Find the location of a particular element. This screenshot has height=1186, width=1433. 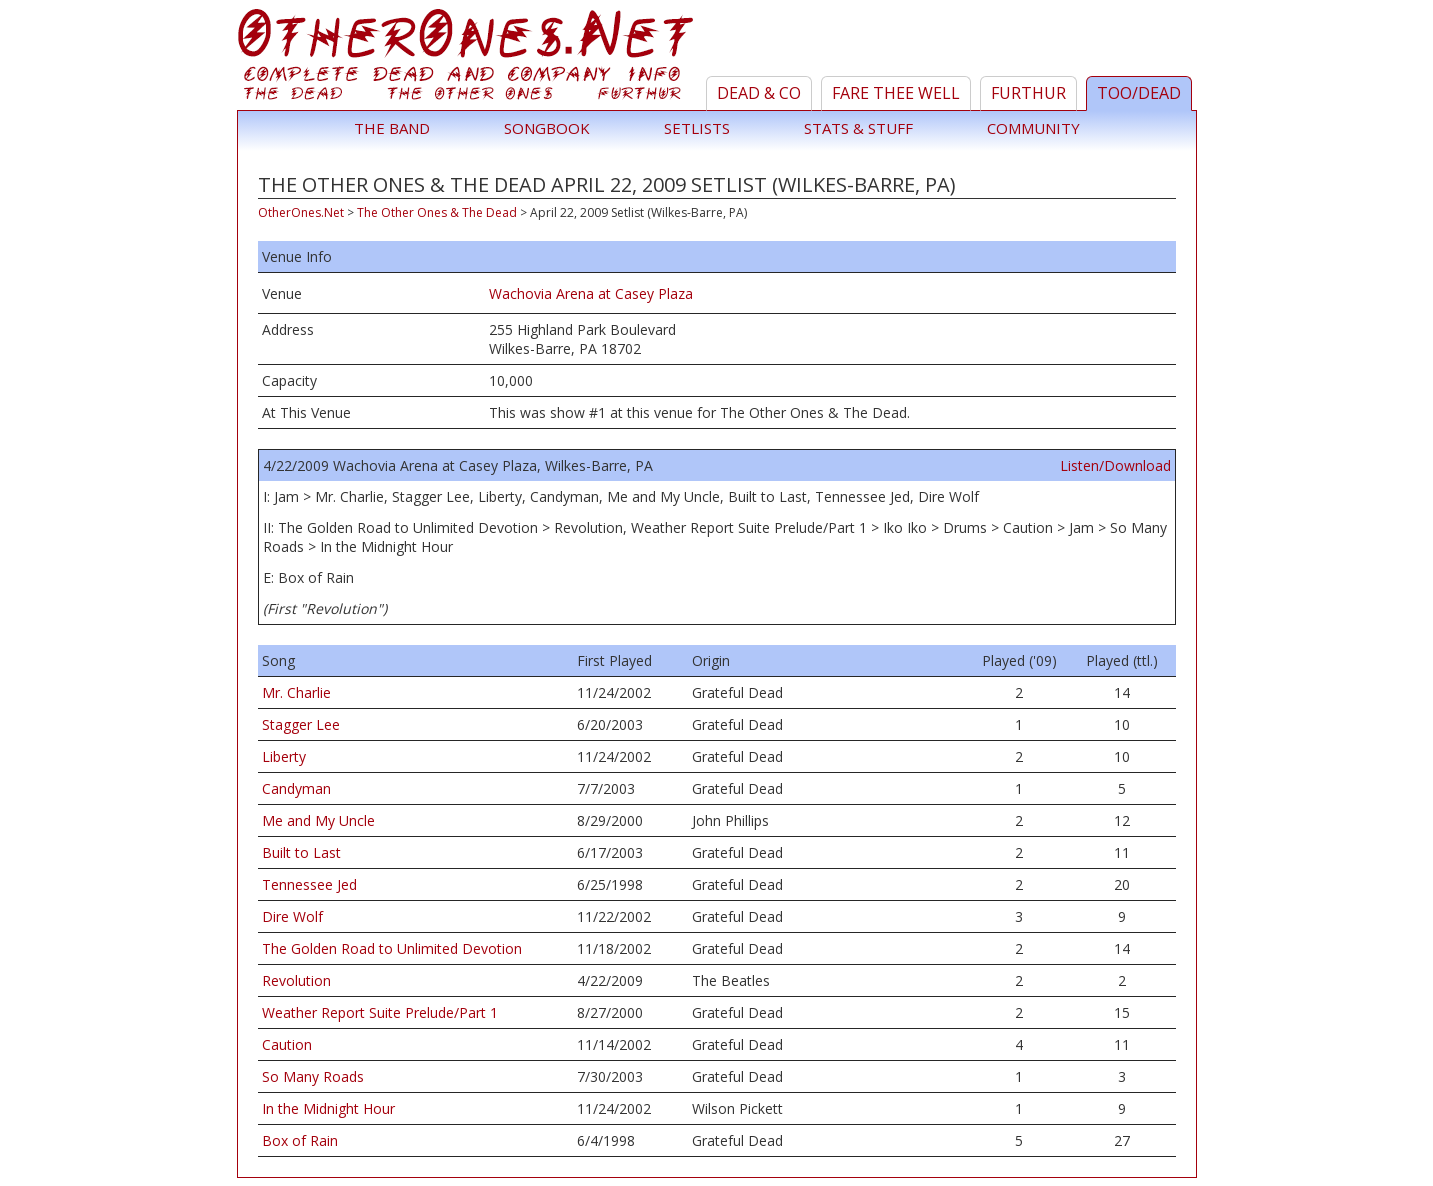

Fare Thee Well is located at coordinates (896, 93).